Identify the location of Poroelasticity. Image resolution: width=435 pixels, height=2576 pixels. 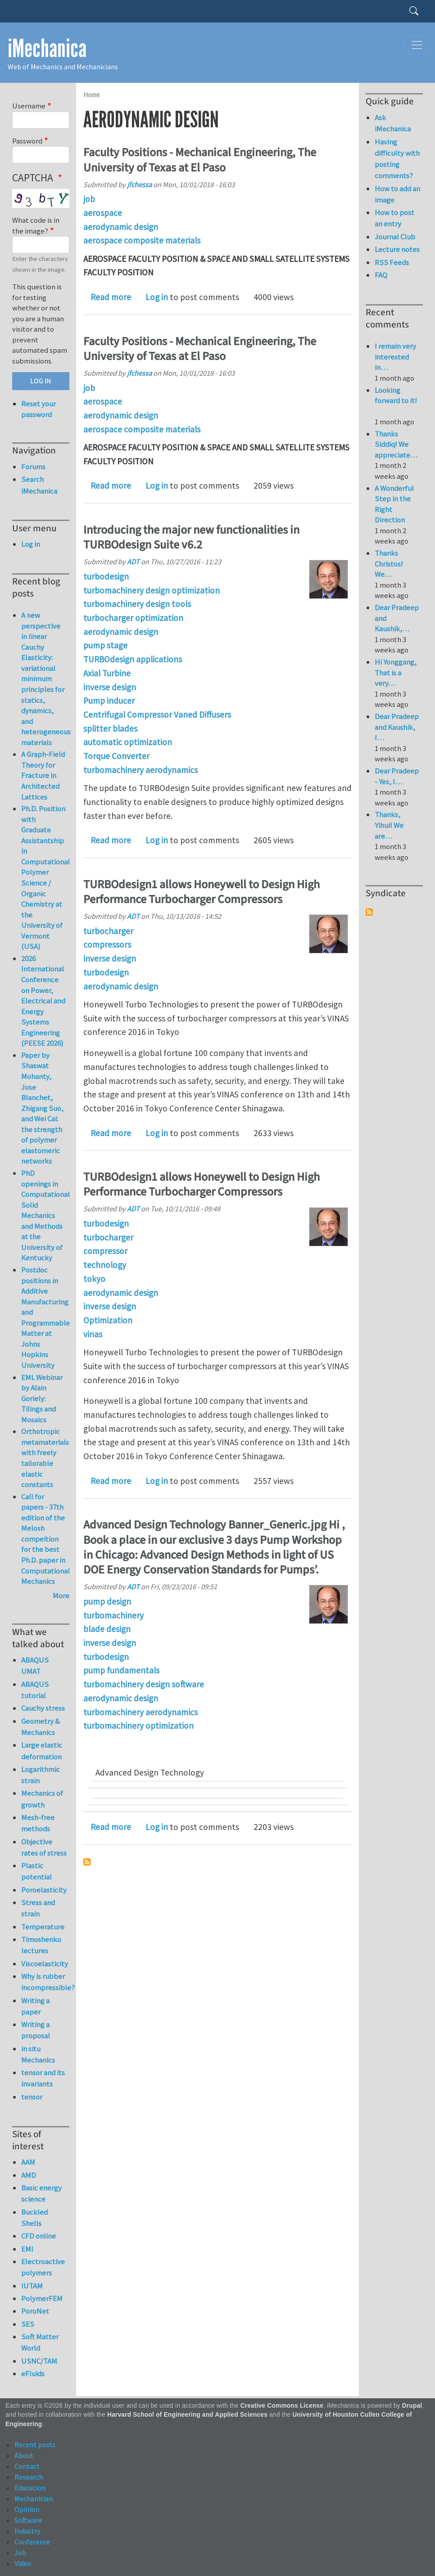
(44, 1890).